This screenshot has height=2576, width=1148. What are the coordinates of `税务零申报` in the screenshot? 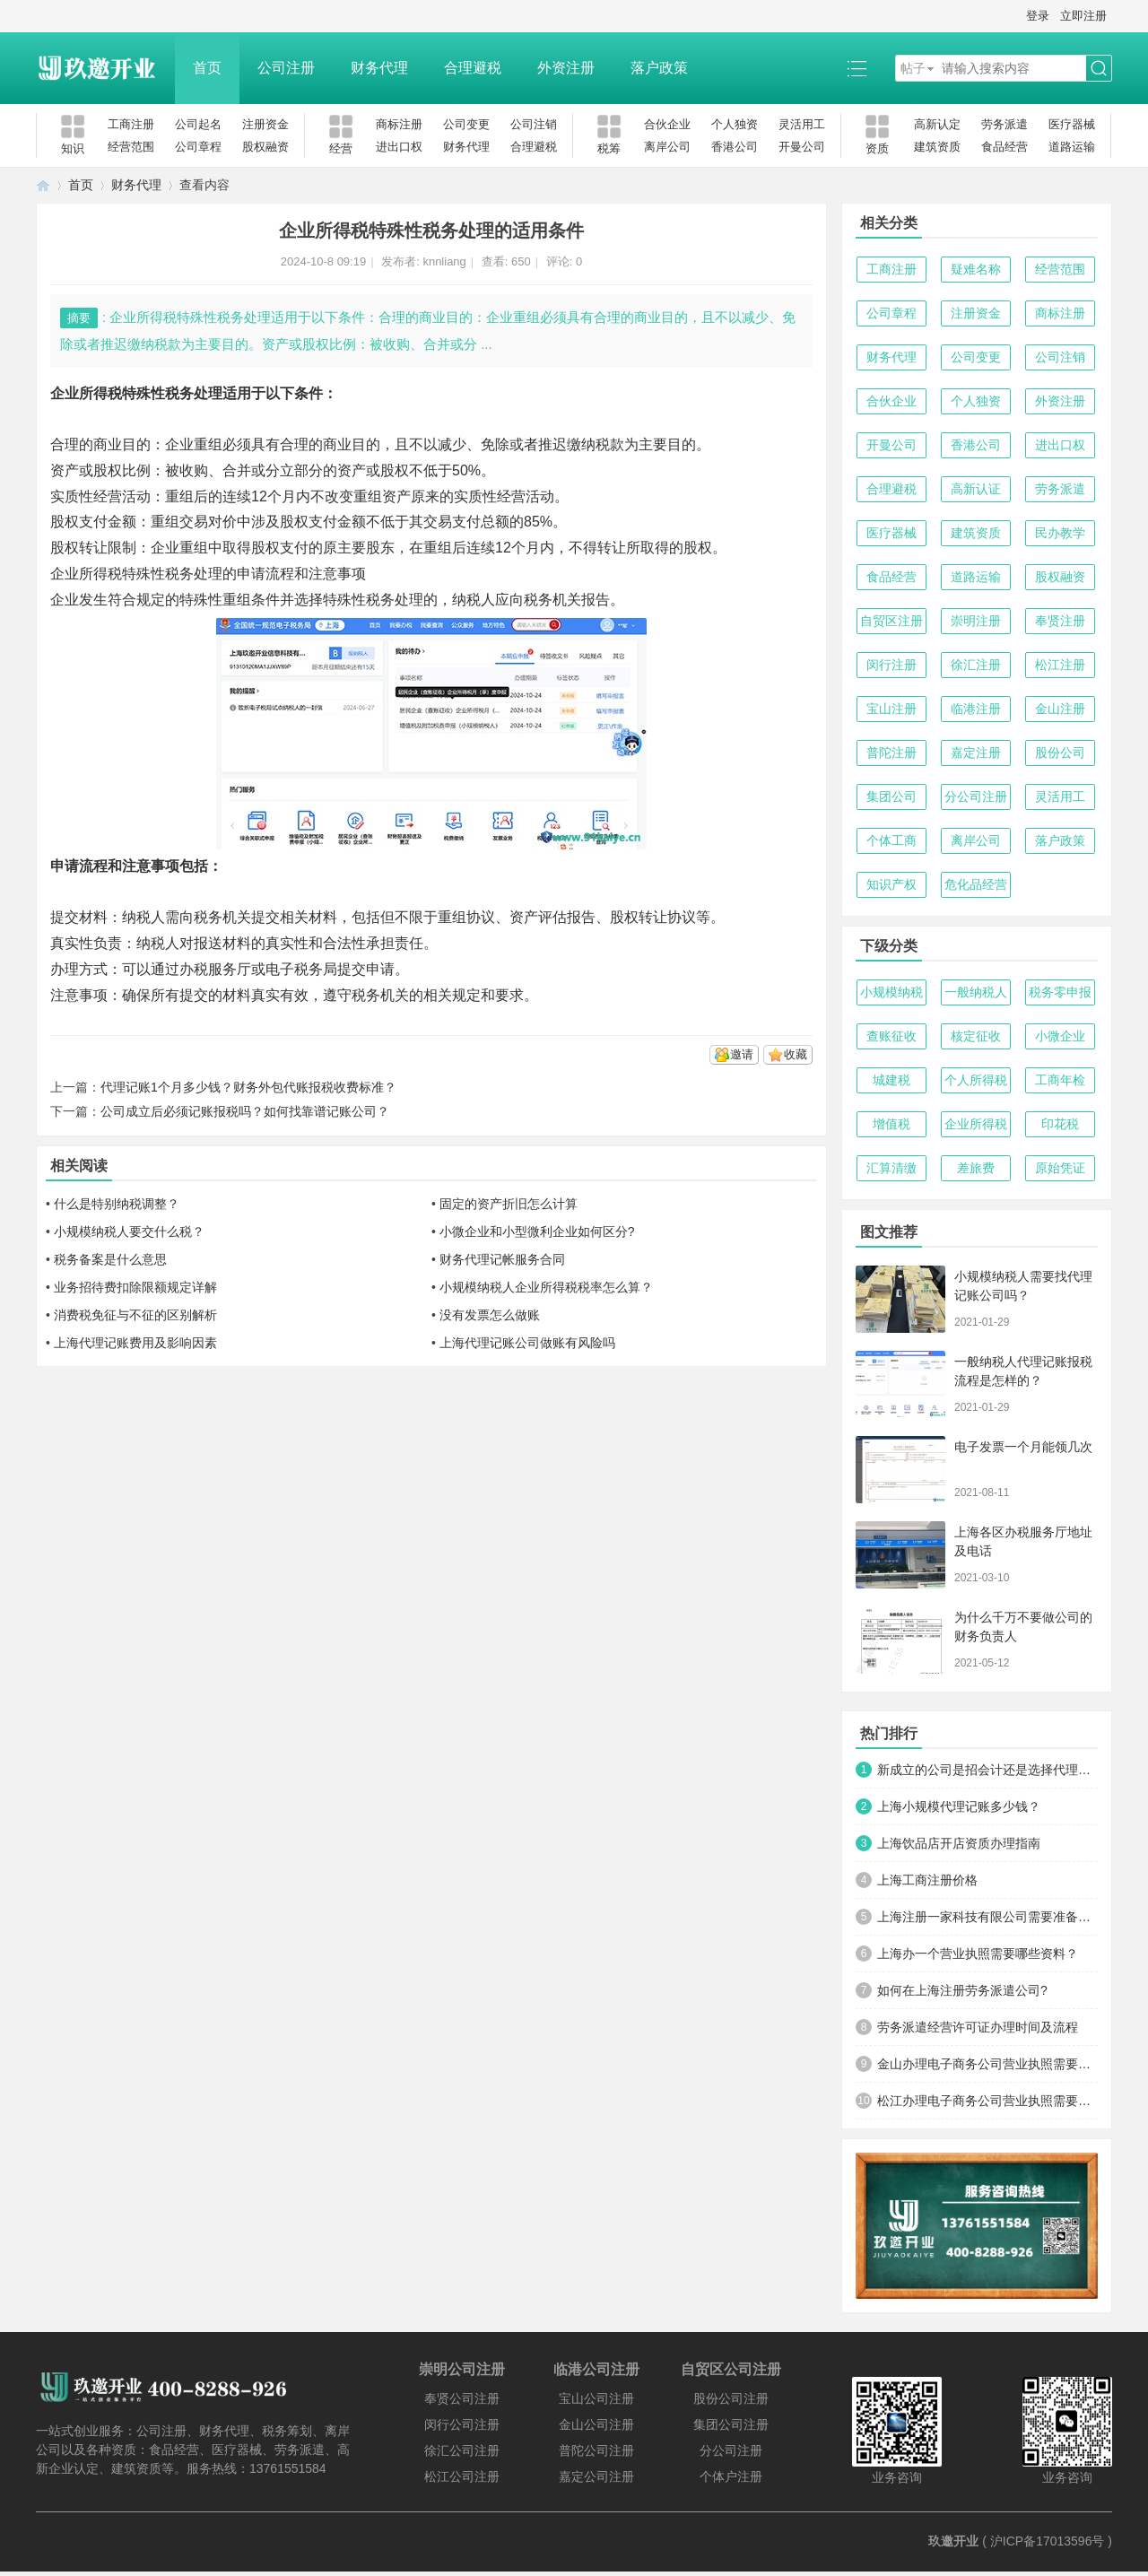 It's located at (1060, 992).